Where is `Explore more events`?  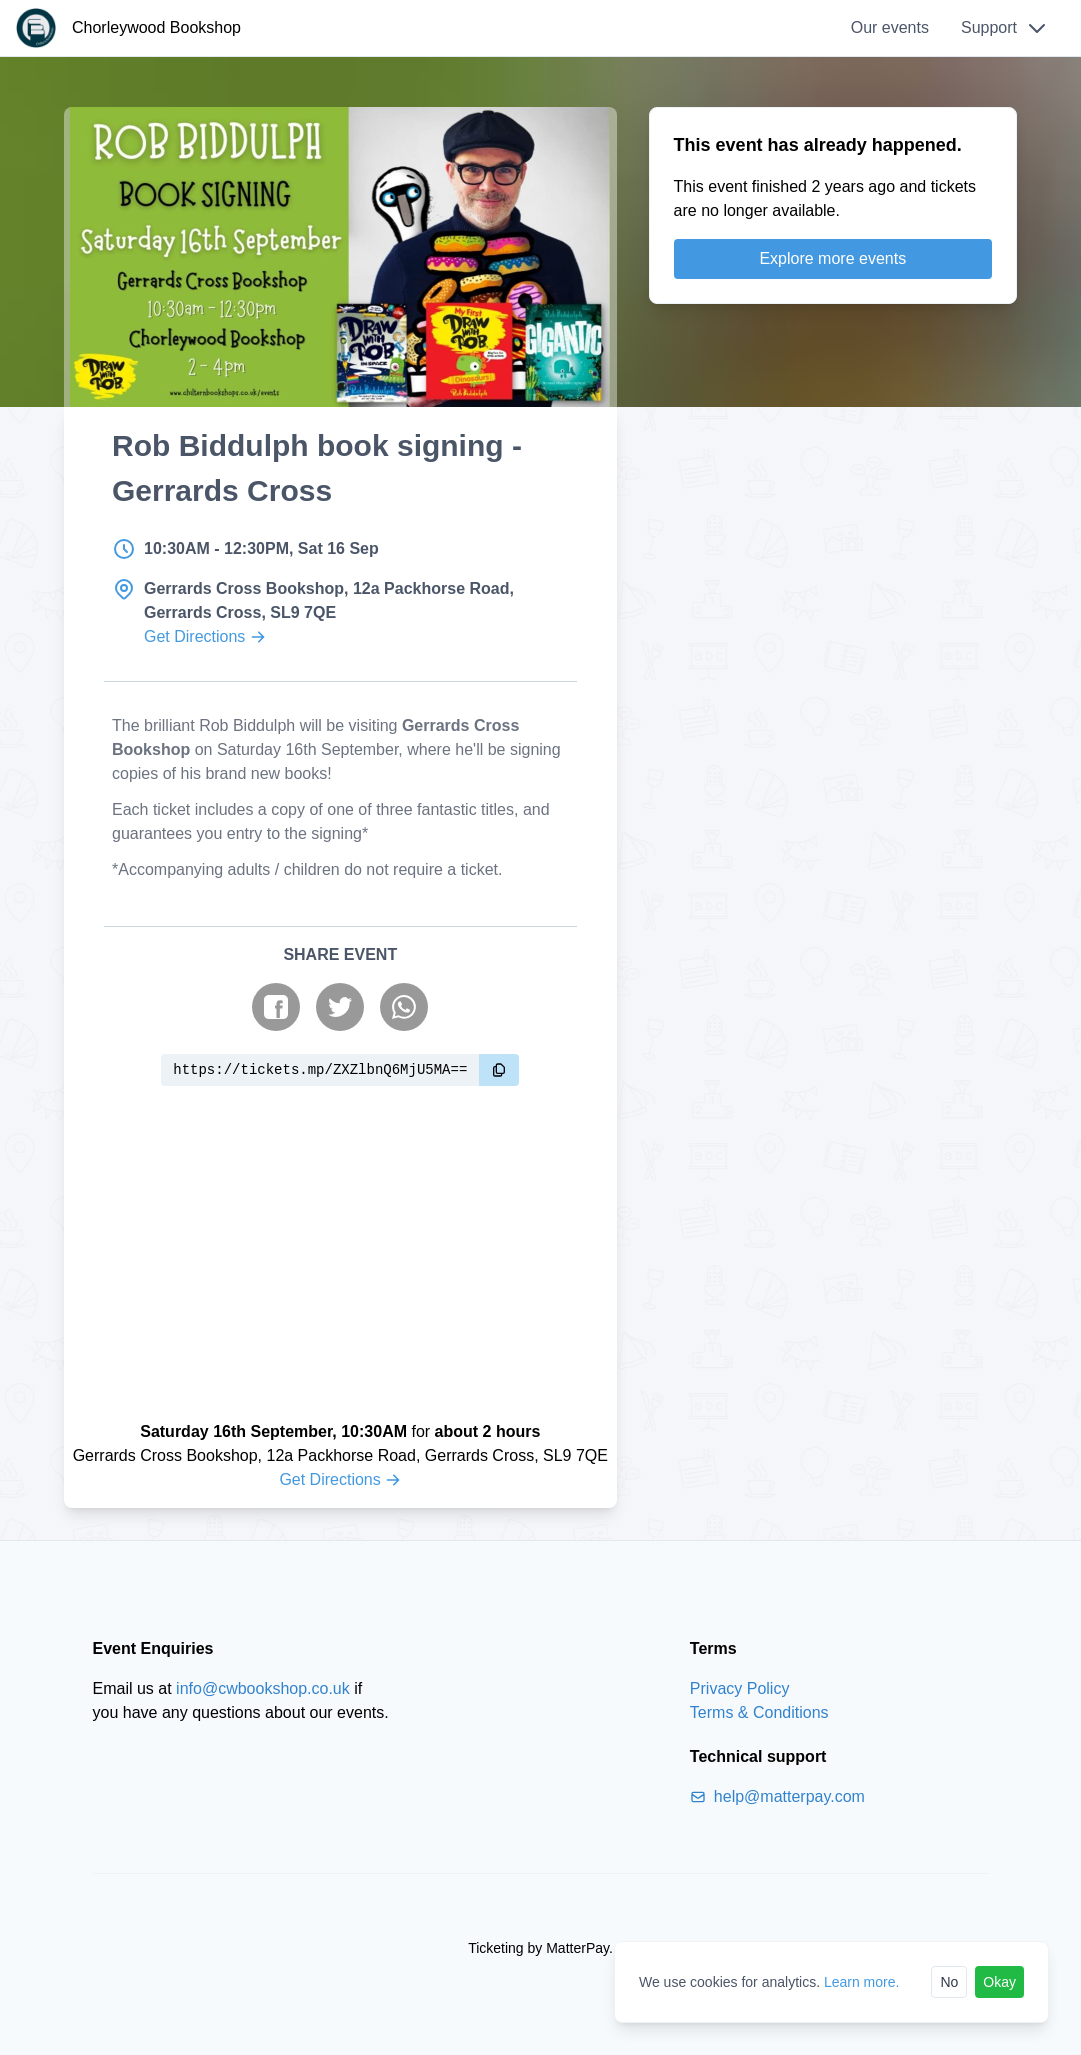 Explore more events is located at coordinates (832, 258).